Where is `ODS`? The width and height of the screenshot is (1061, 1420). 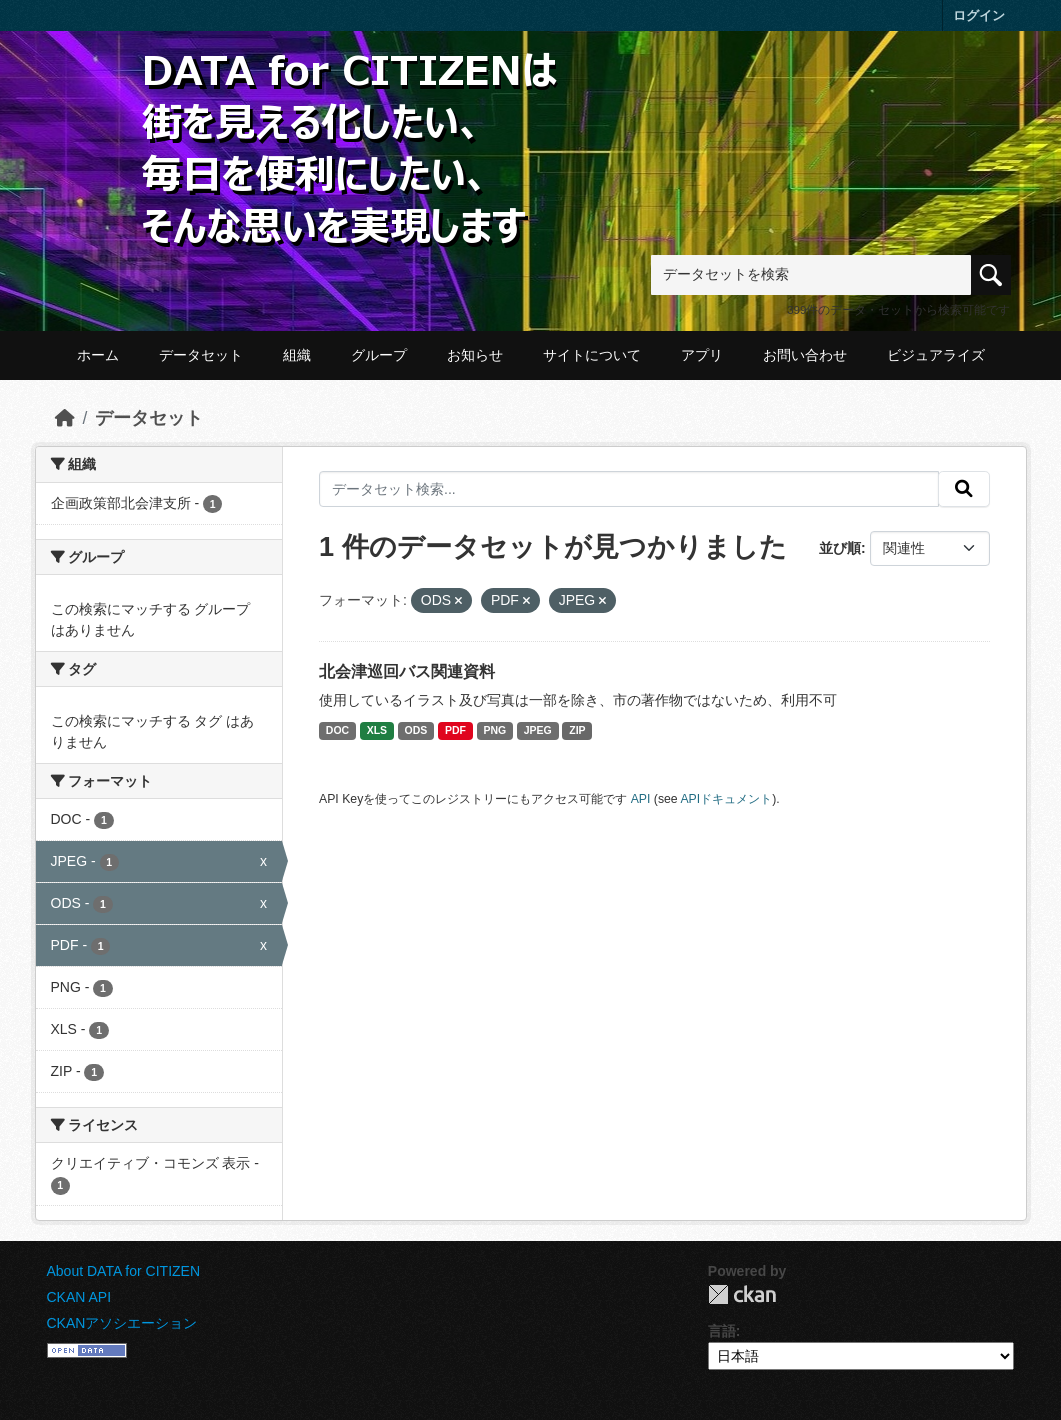 ODS is located at coordinates (416, 730).